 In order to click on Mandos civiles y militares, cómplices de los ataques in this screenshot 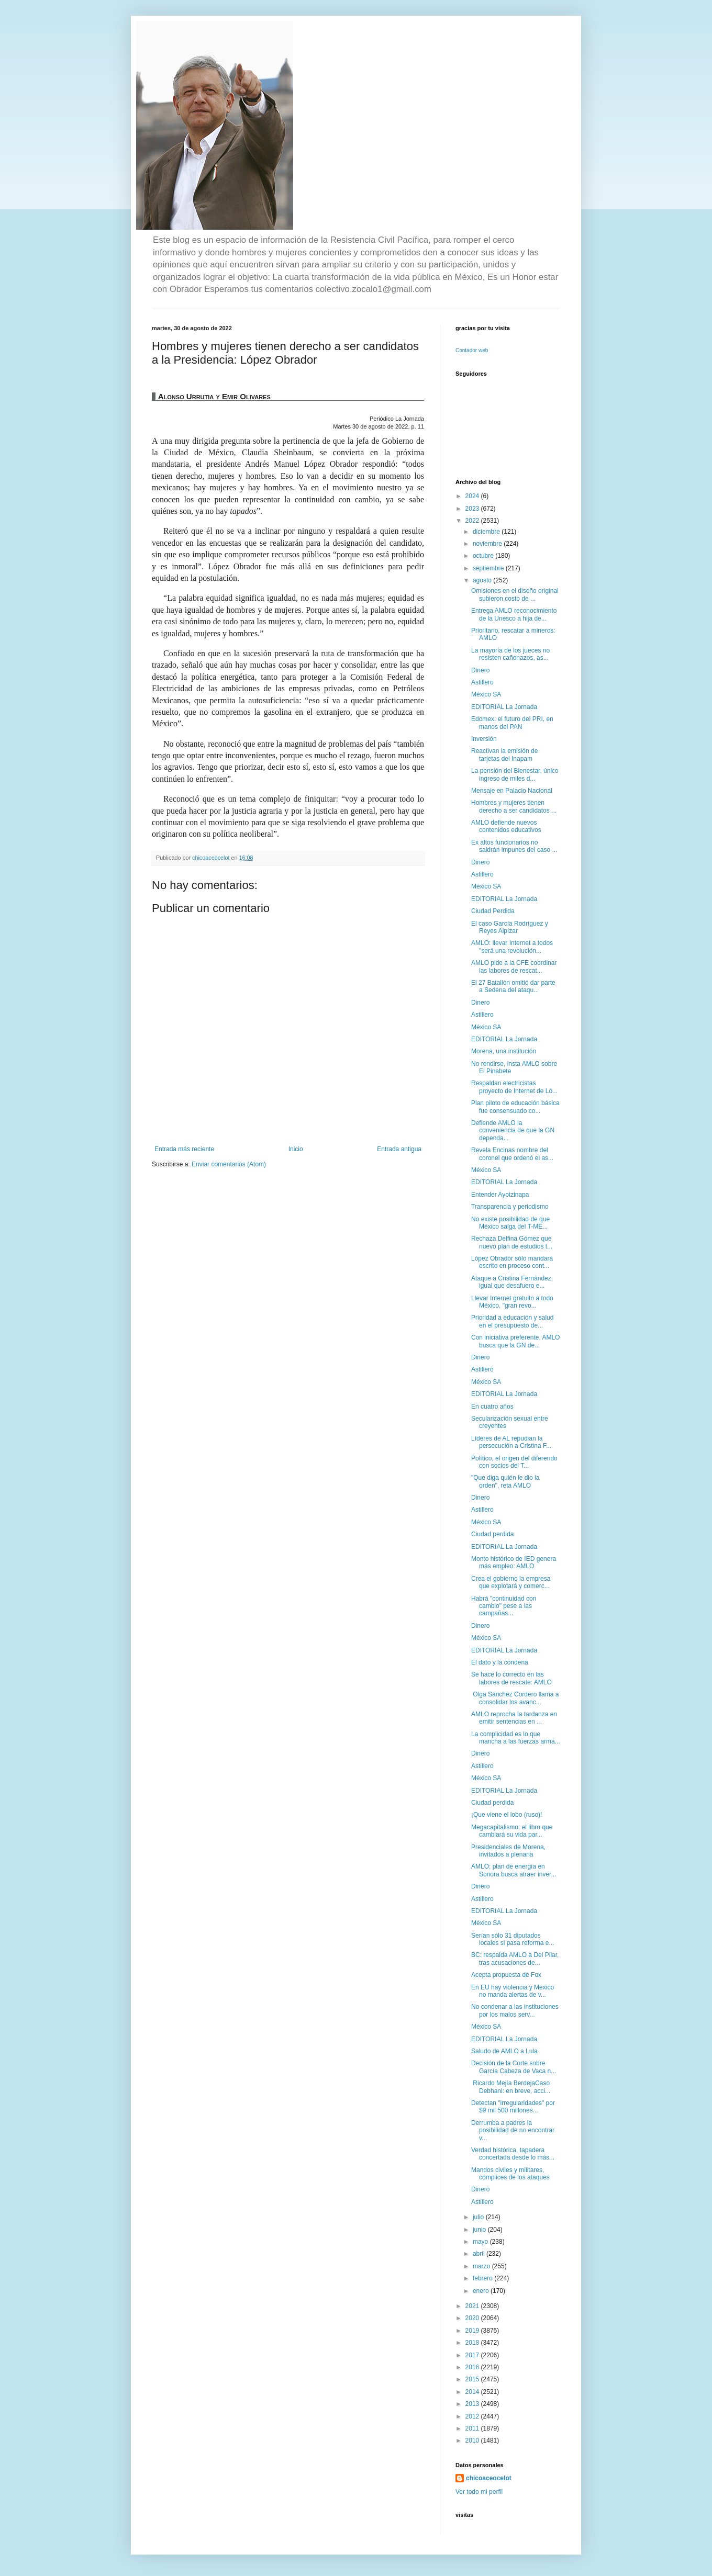, I will do `click(510, 2173)`.